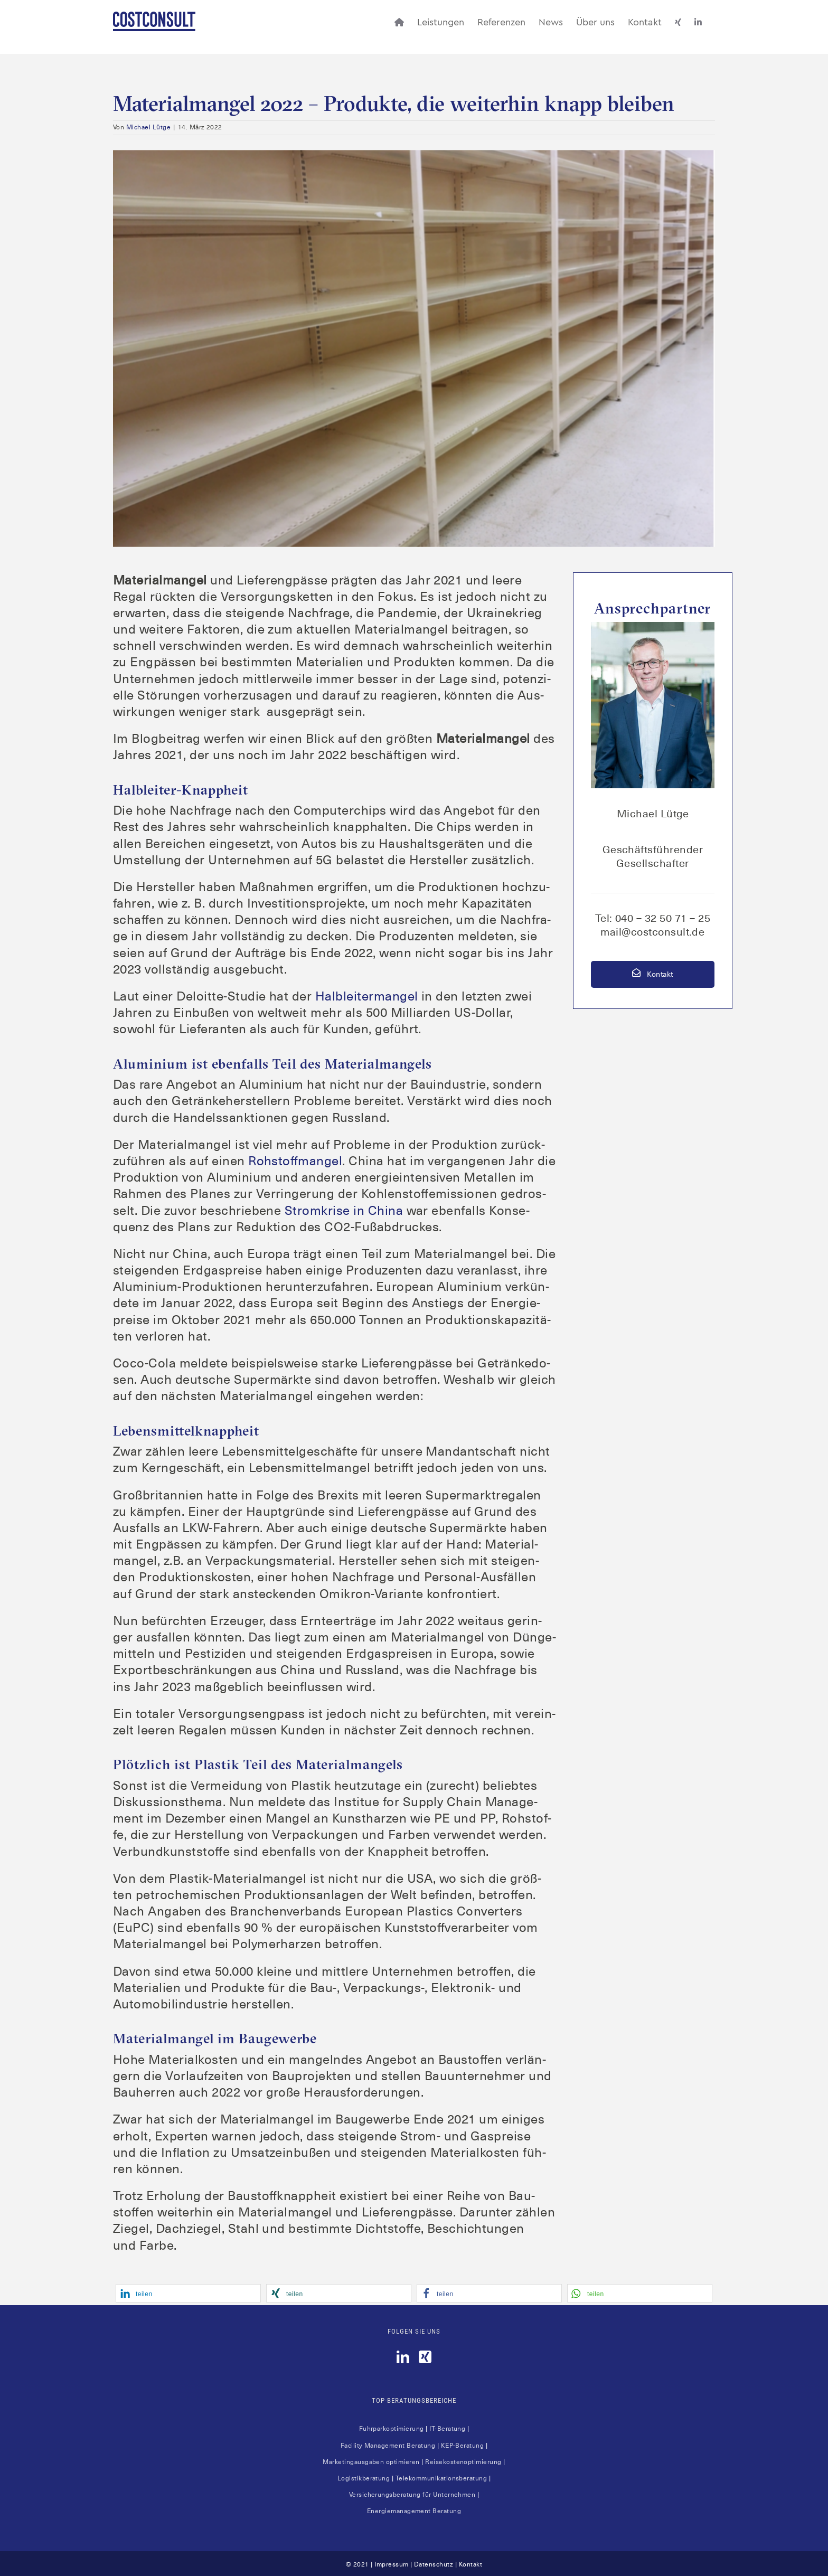  I want to click on [button], so click(188, 2293).